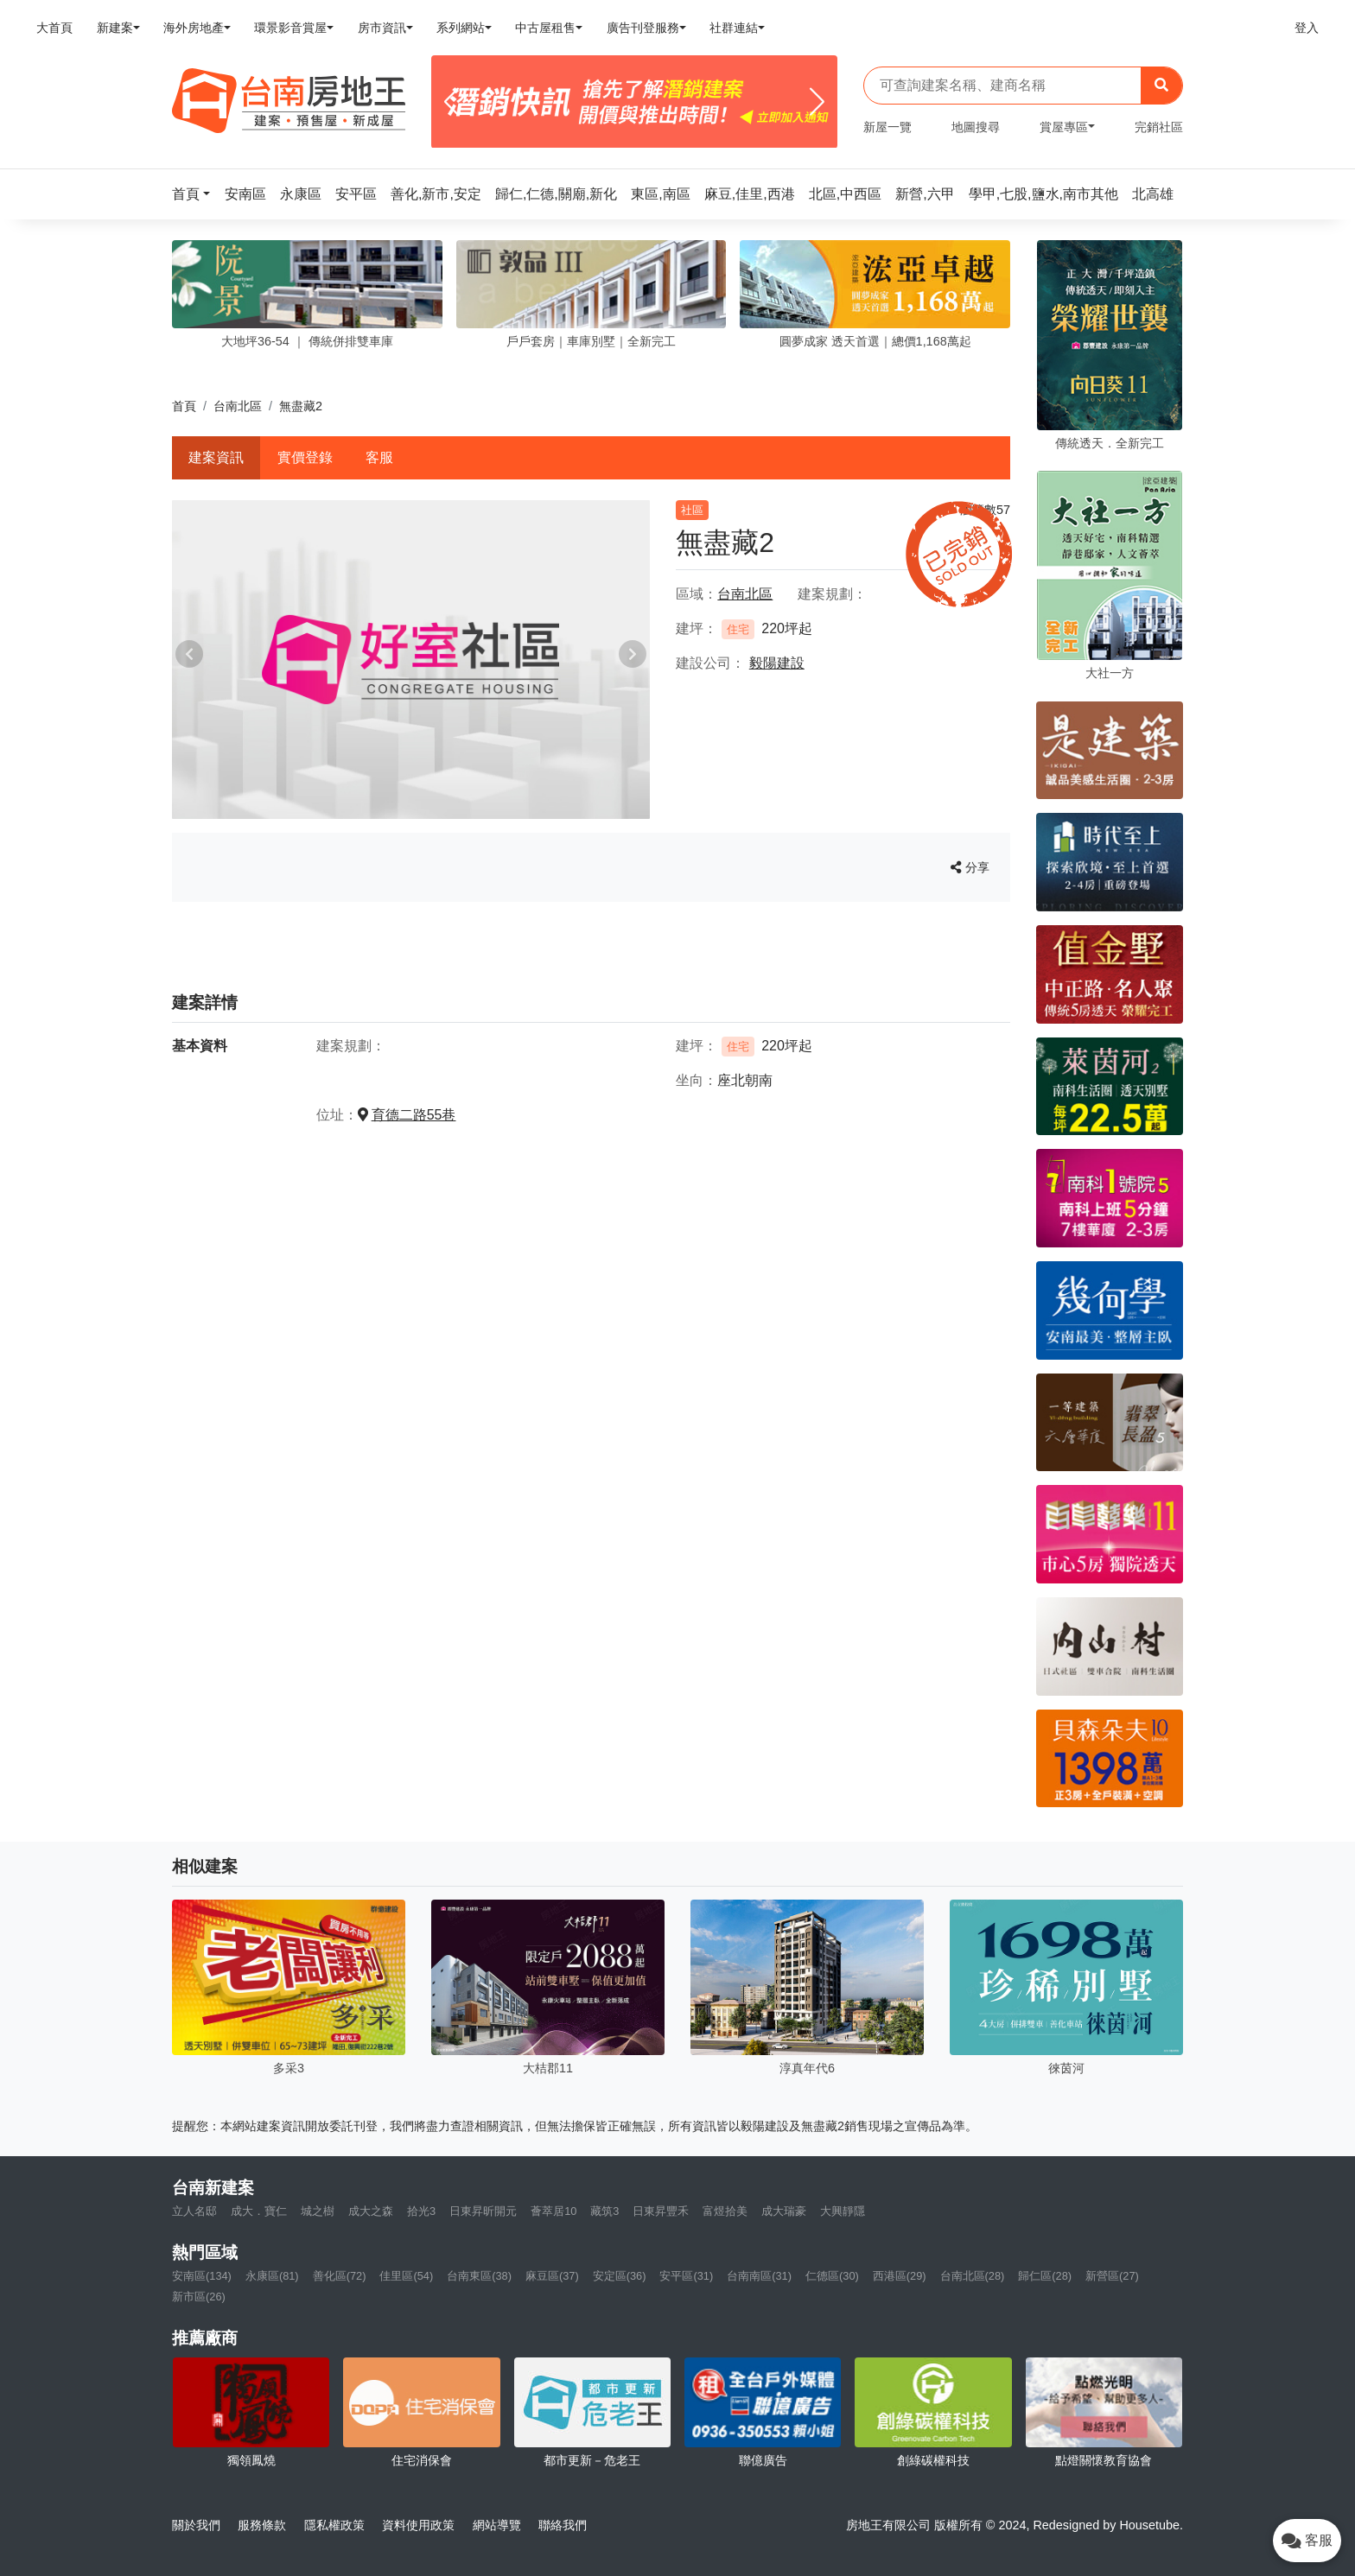 This screenshot has height=2576, width=1355. What do you see at coordinates (262, 2525) in the screenshot?
I see `服務條款` at bounding box center [262, 2525].